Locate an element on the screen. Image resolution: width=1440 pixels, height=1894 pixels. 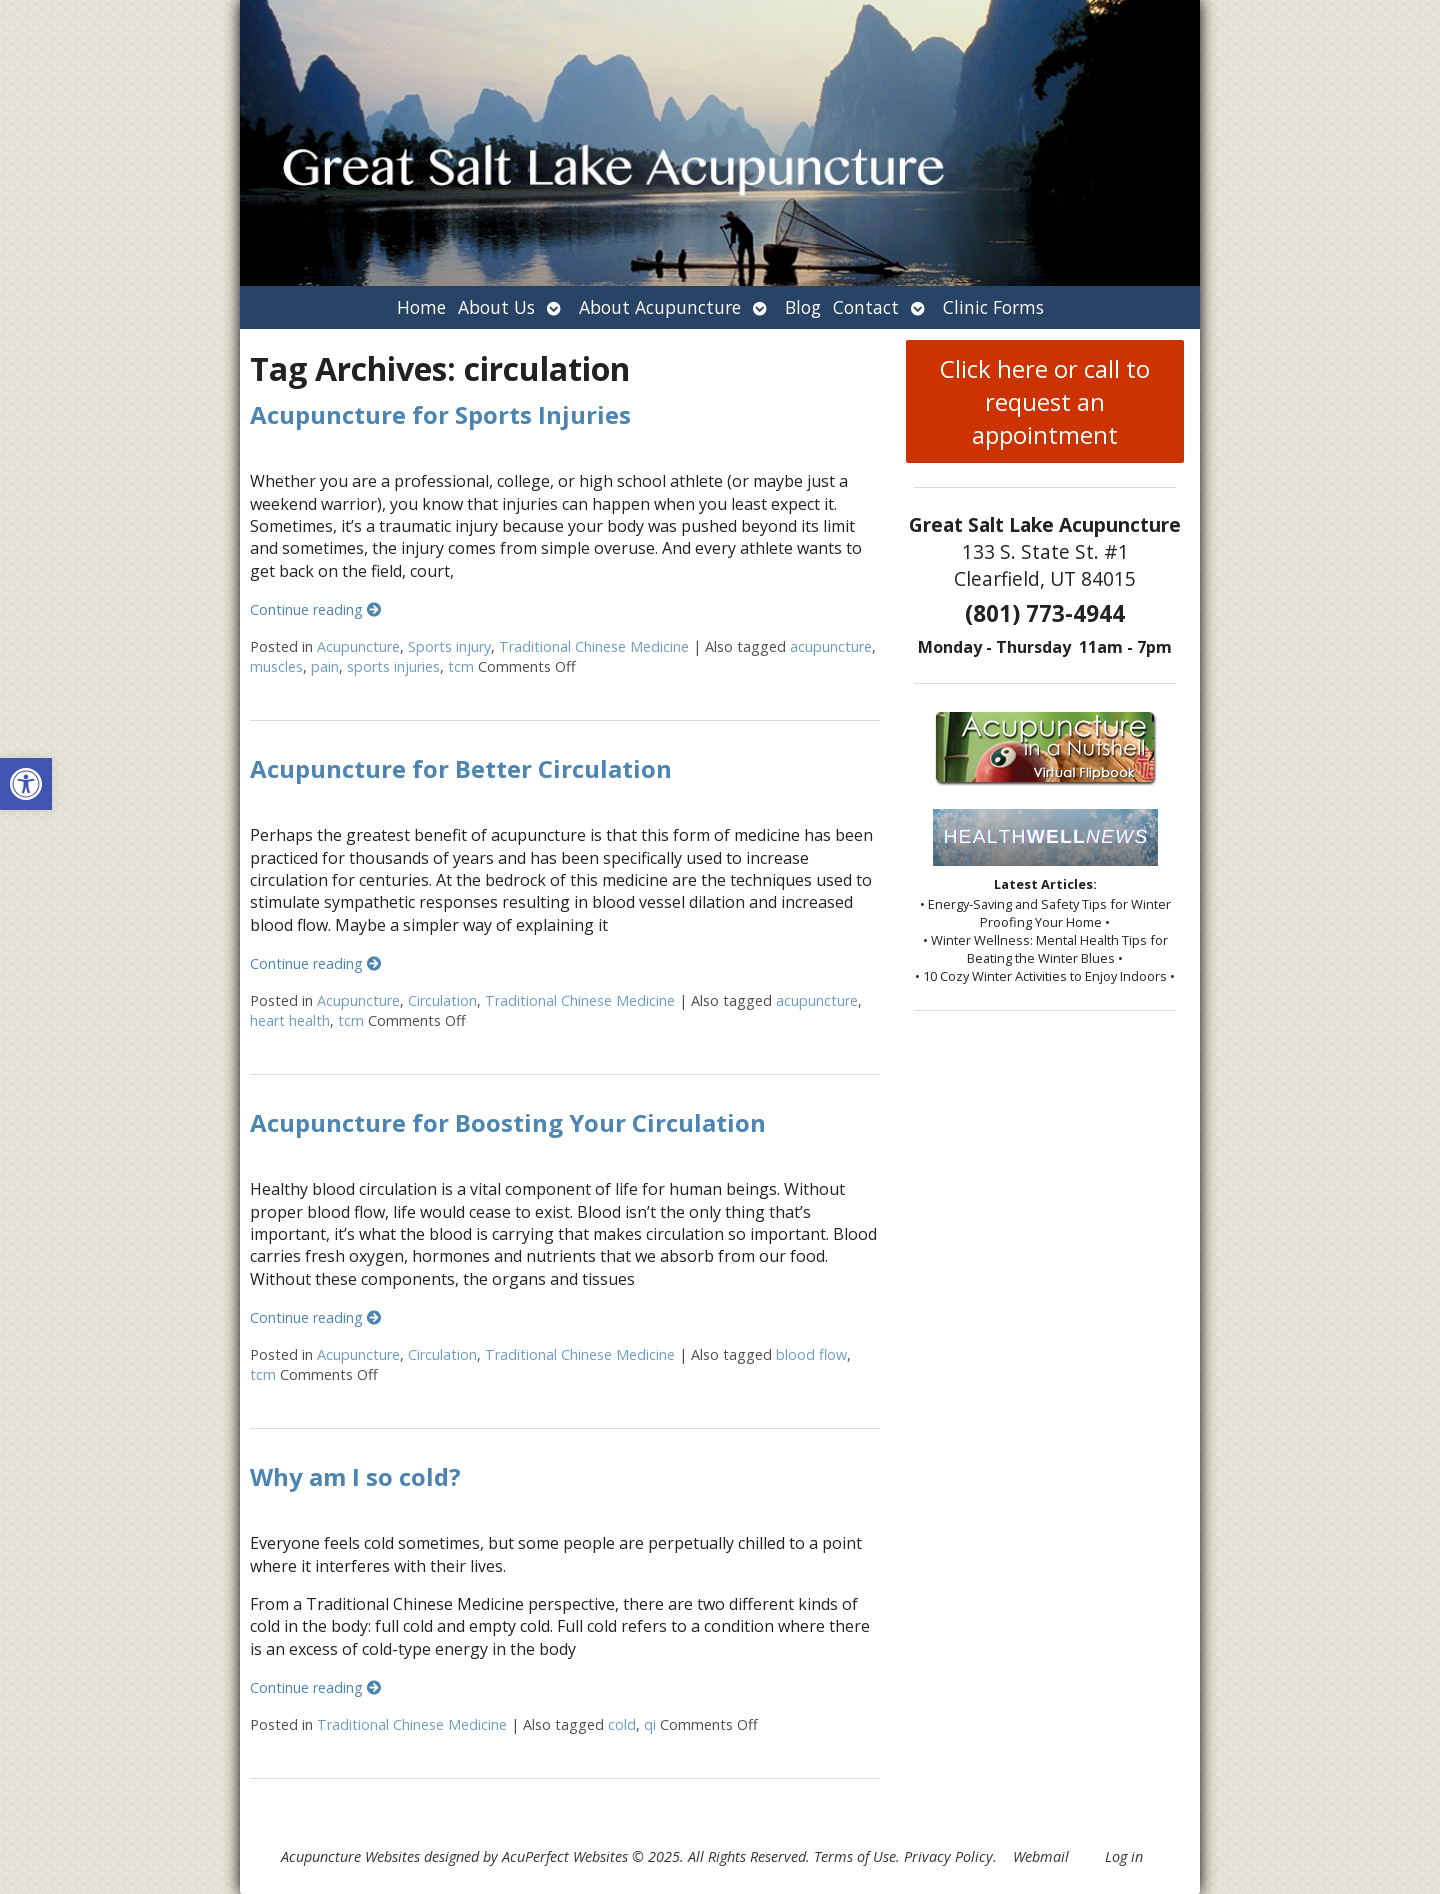
Acupuncture for Better Circulation is located at coordinates (461, 768).